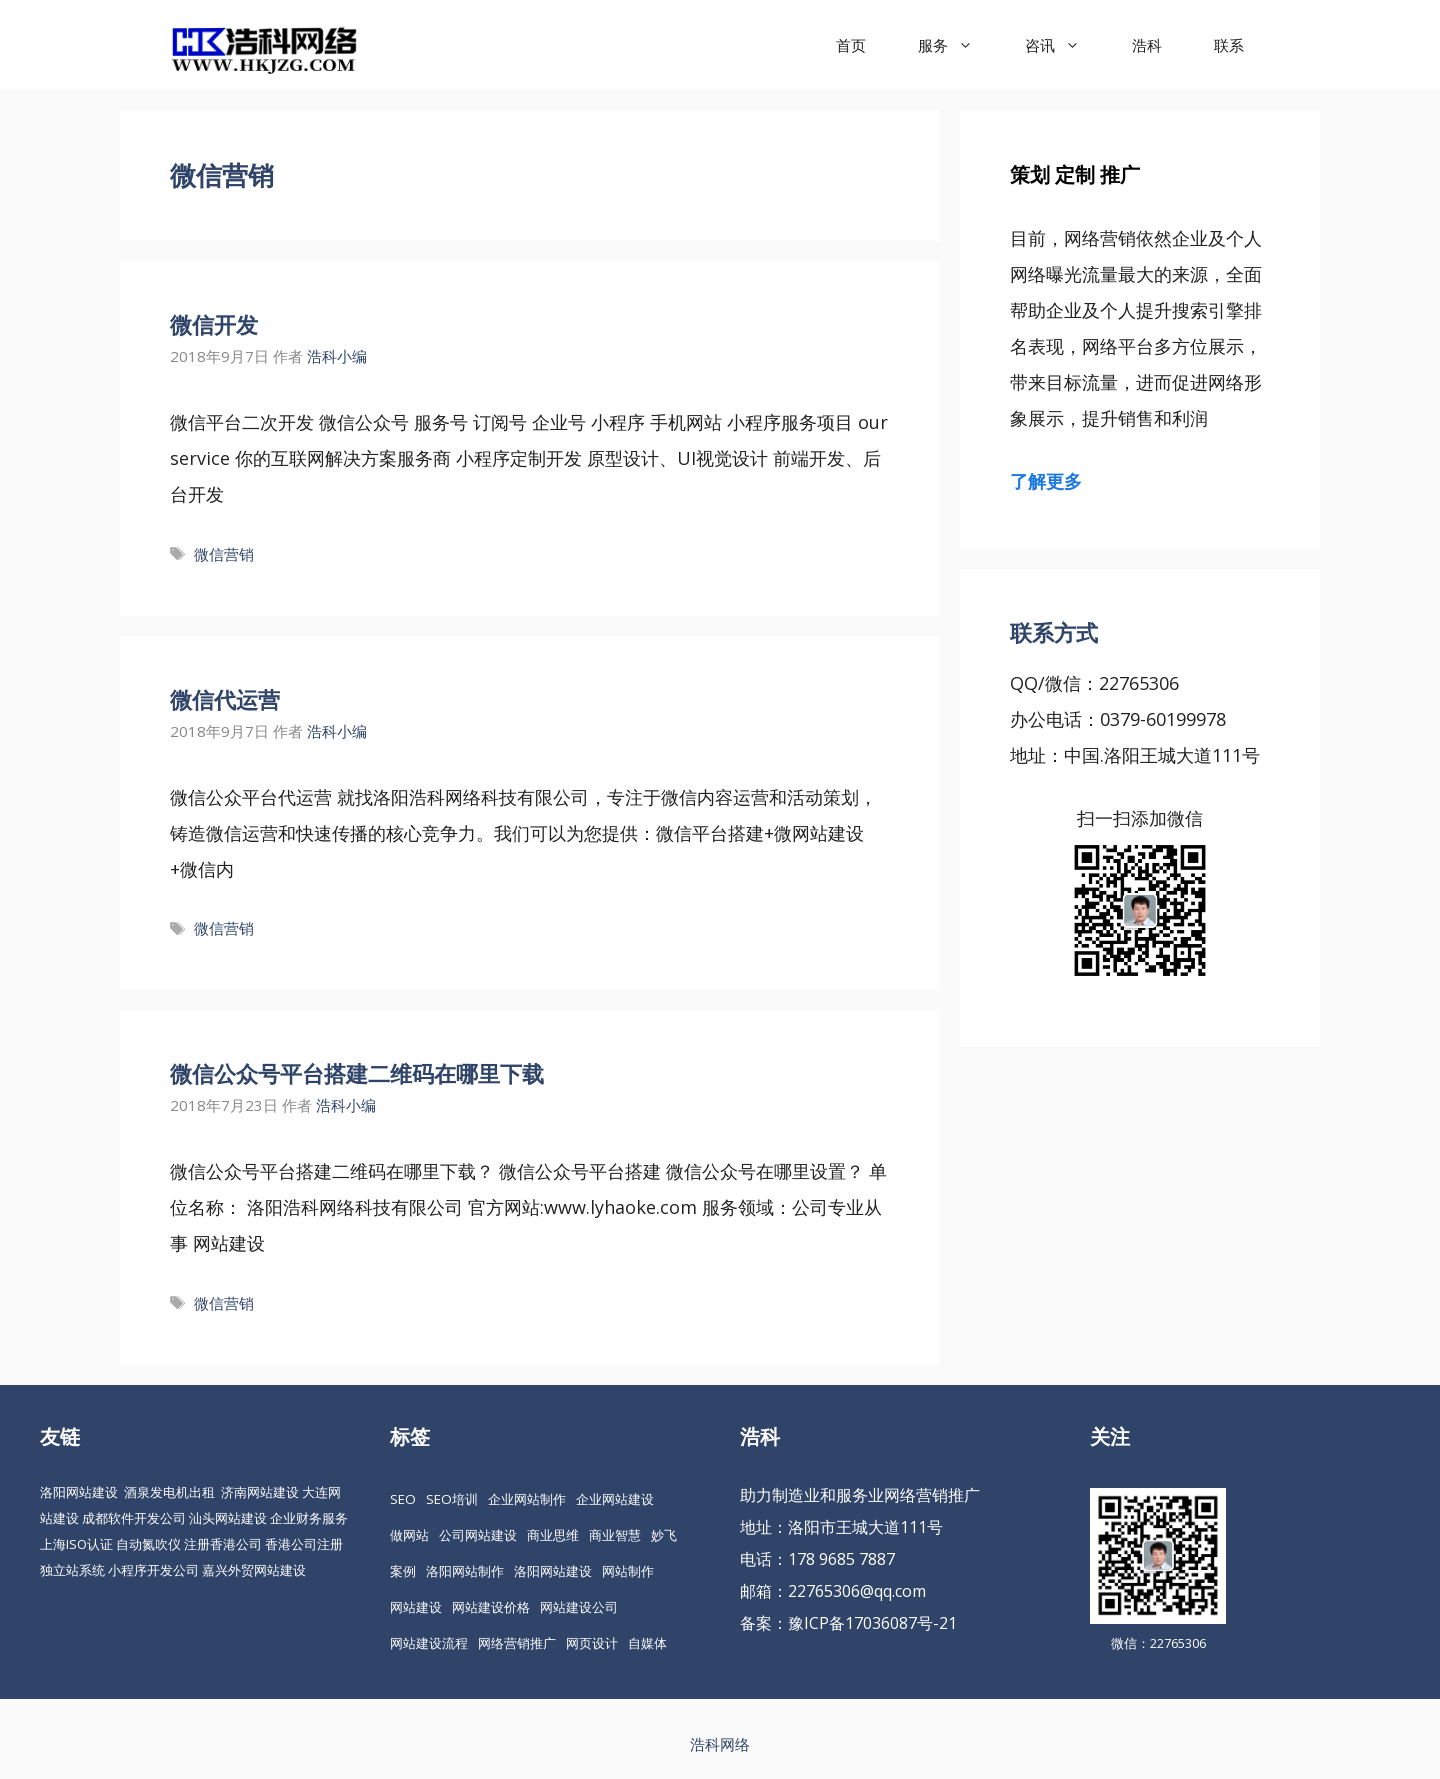 This screenshot has width=1440, height=1779. Describe the element at coordinates (664, 1535) in the screenshot. I see `妙飞 [妙飞 (37 项)]` at that location.